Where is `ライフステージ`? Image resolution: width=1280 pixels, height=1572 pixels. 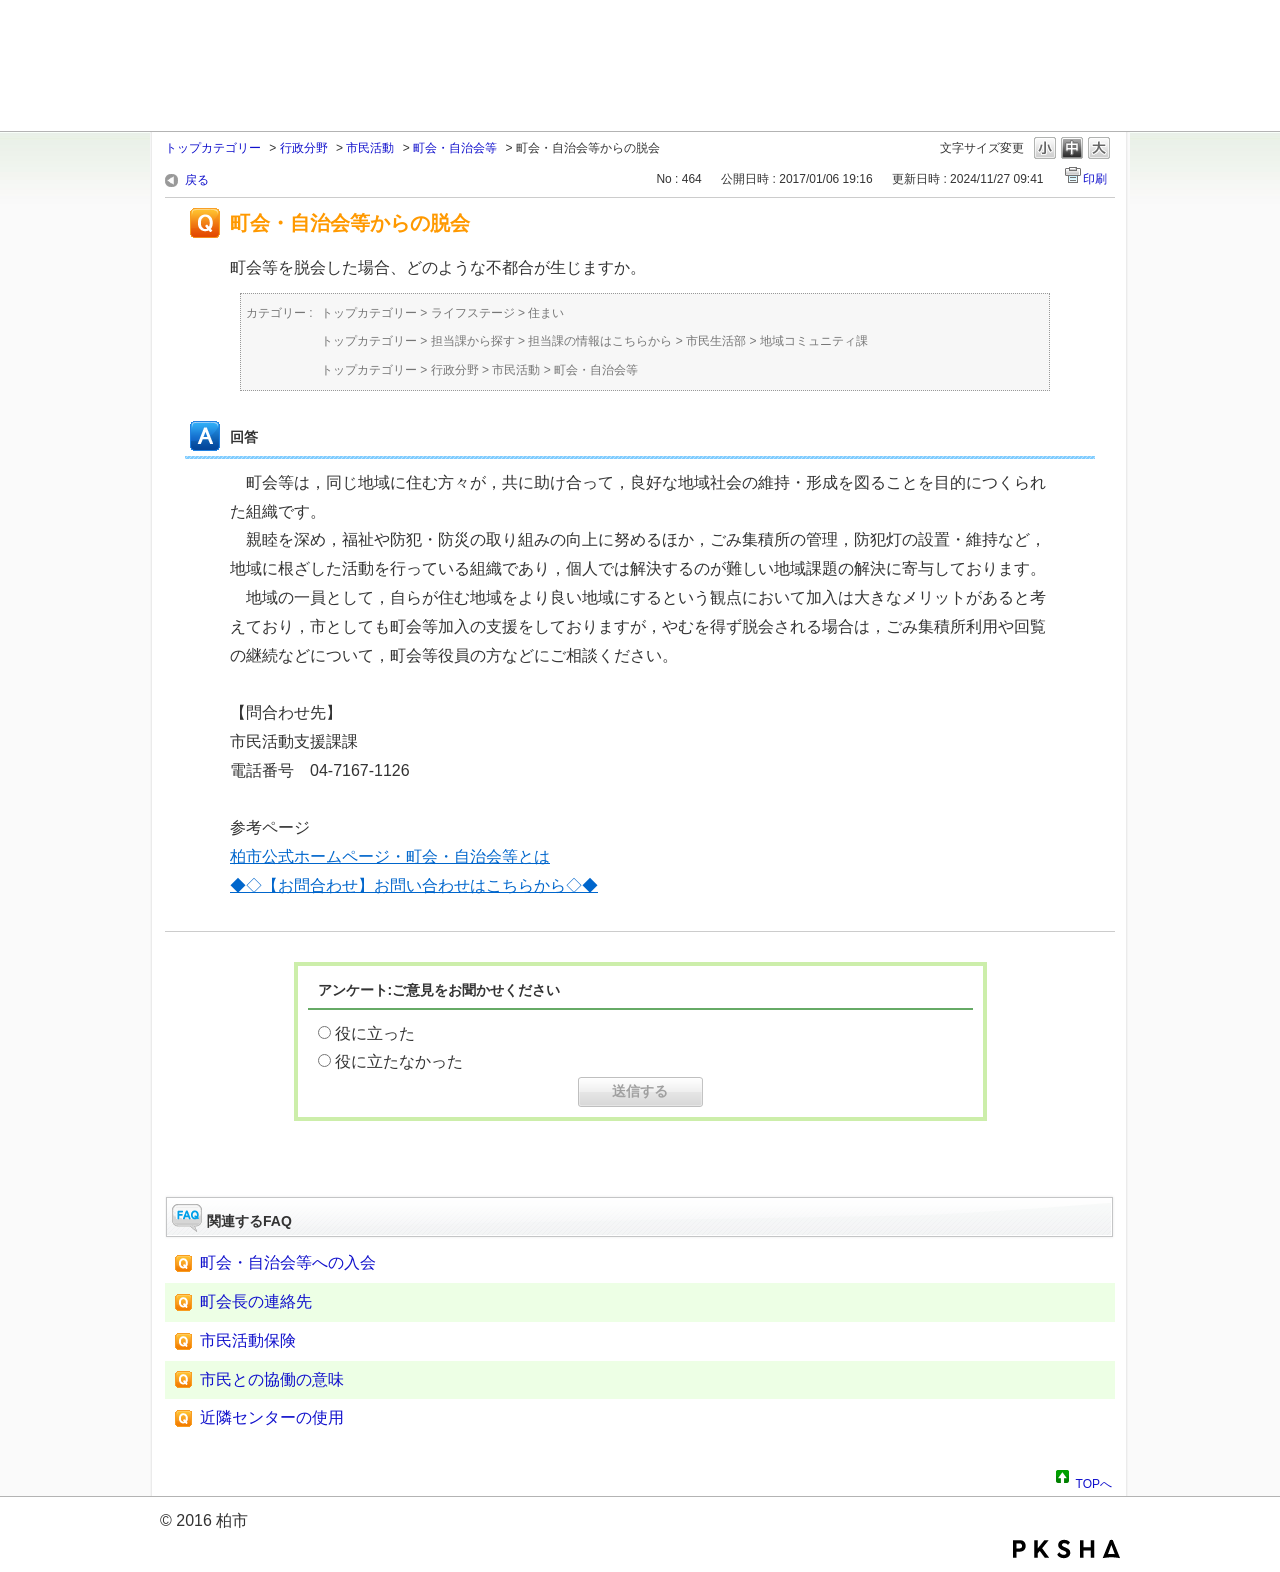
ライフステージ is located at coordinates (473, 313).